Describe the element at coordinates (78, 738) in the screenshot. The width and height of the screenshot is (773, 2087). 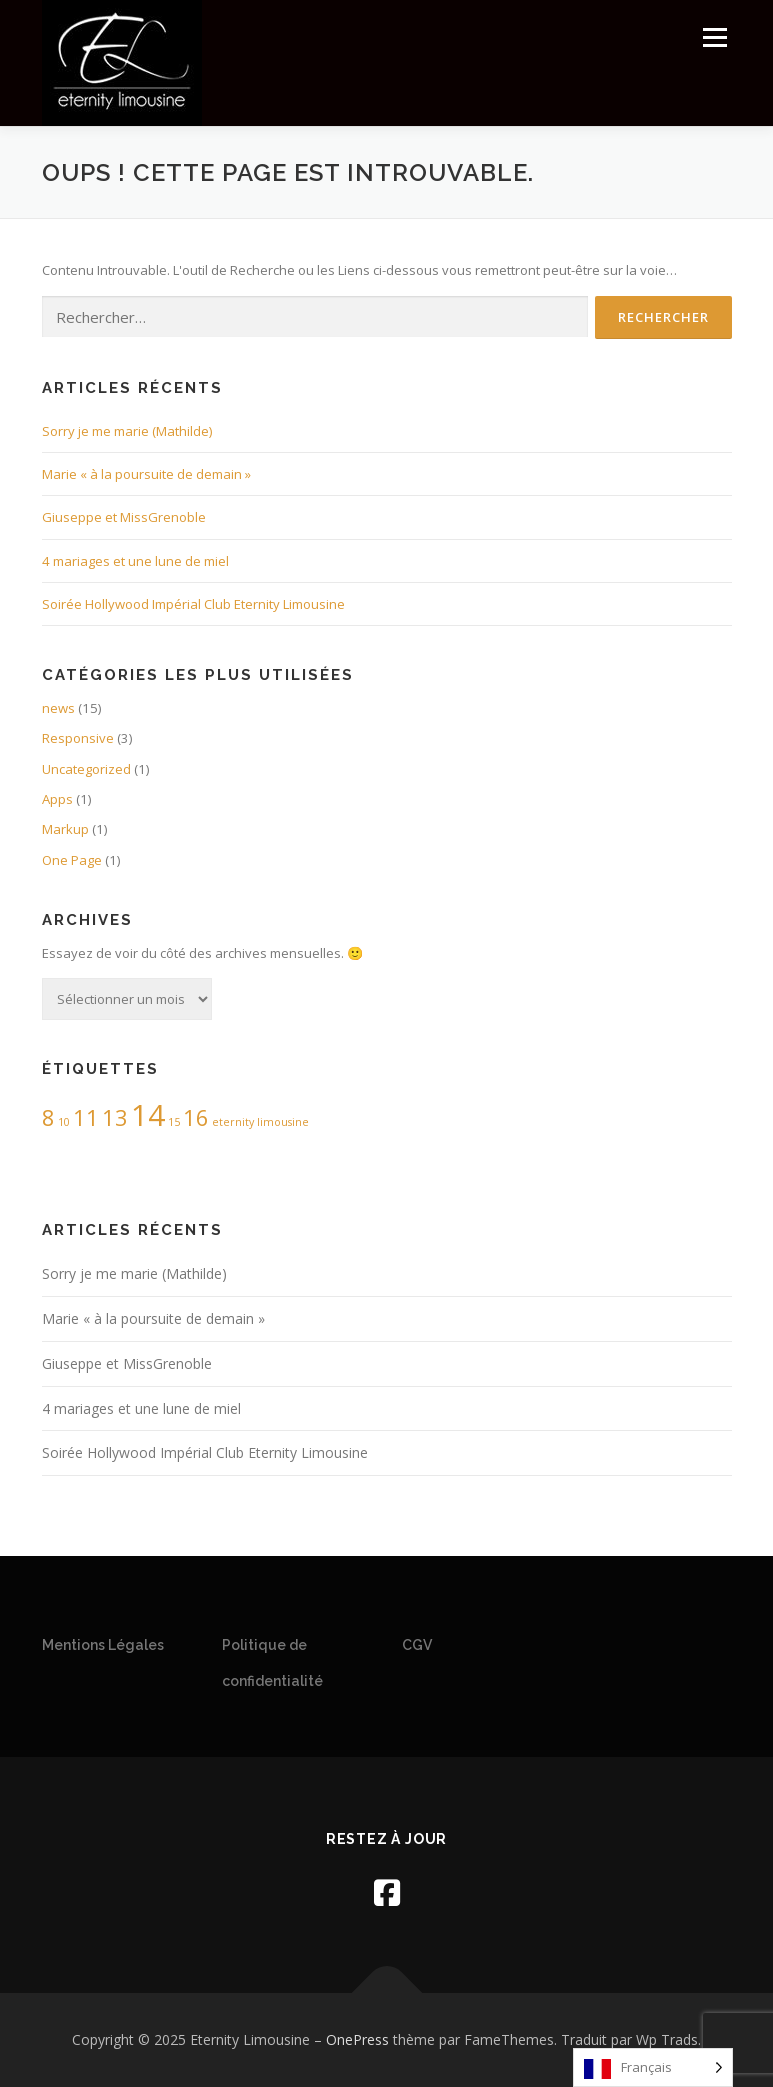
I see `Responsive` at that location.